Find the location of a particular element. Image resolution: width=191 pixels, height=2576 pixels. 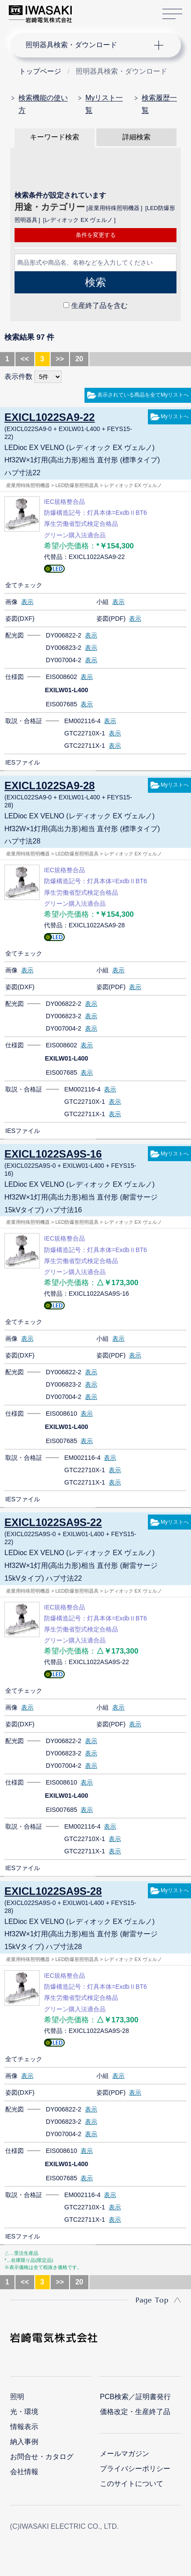

PCB検索／証明書発行 is located at coordinates (135, 2396).